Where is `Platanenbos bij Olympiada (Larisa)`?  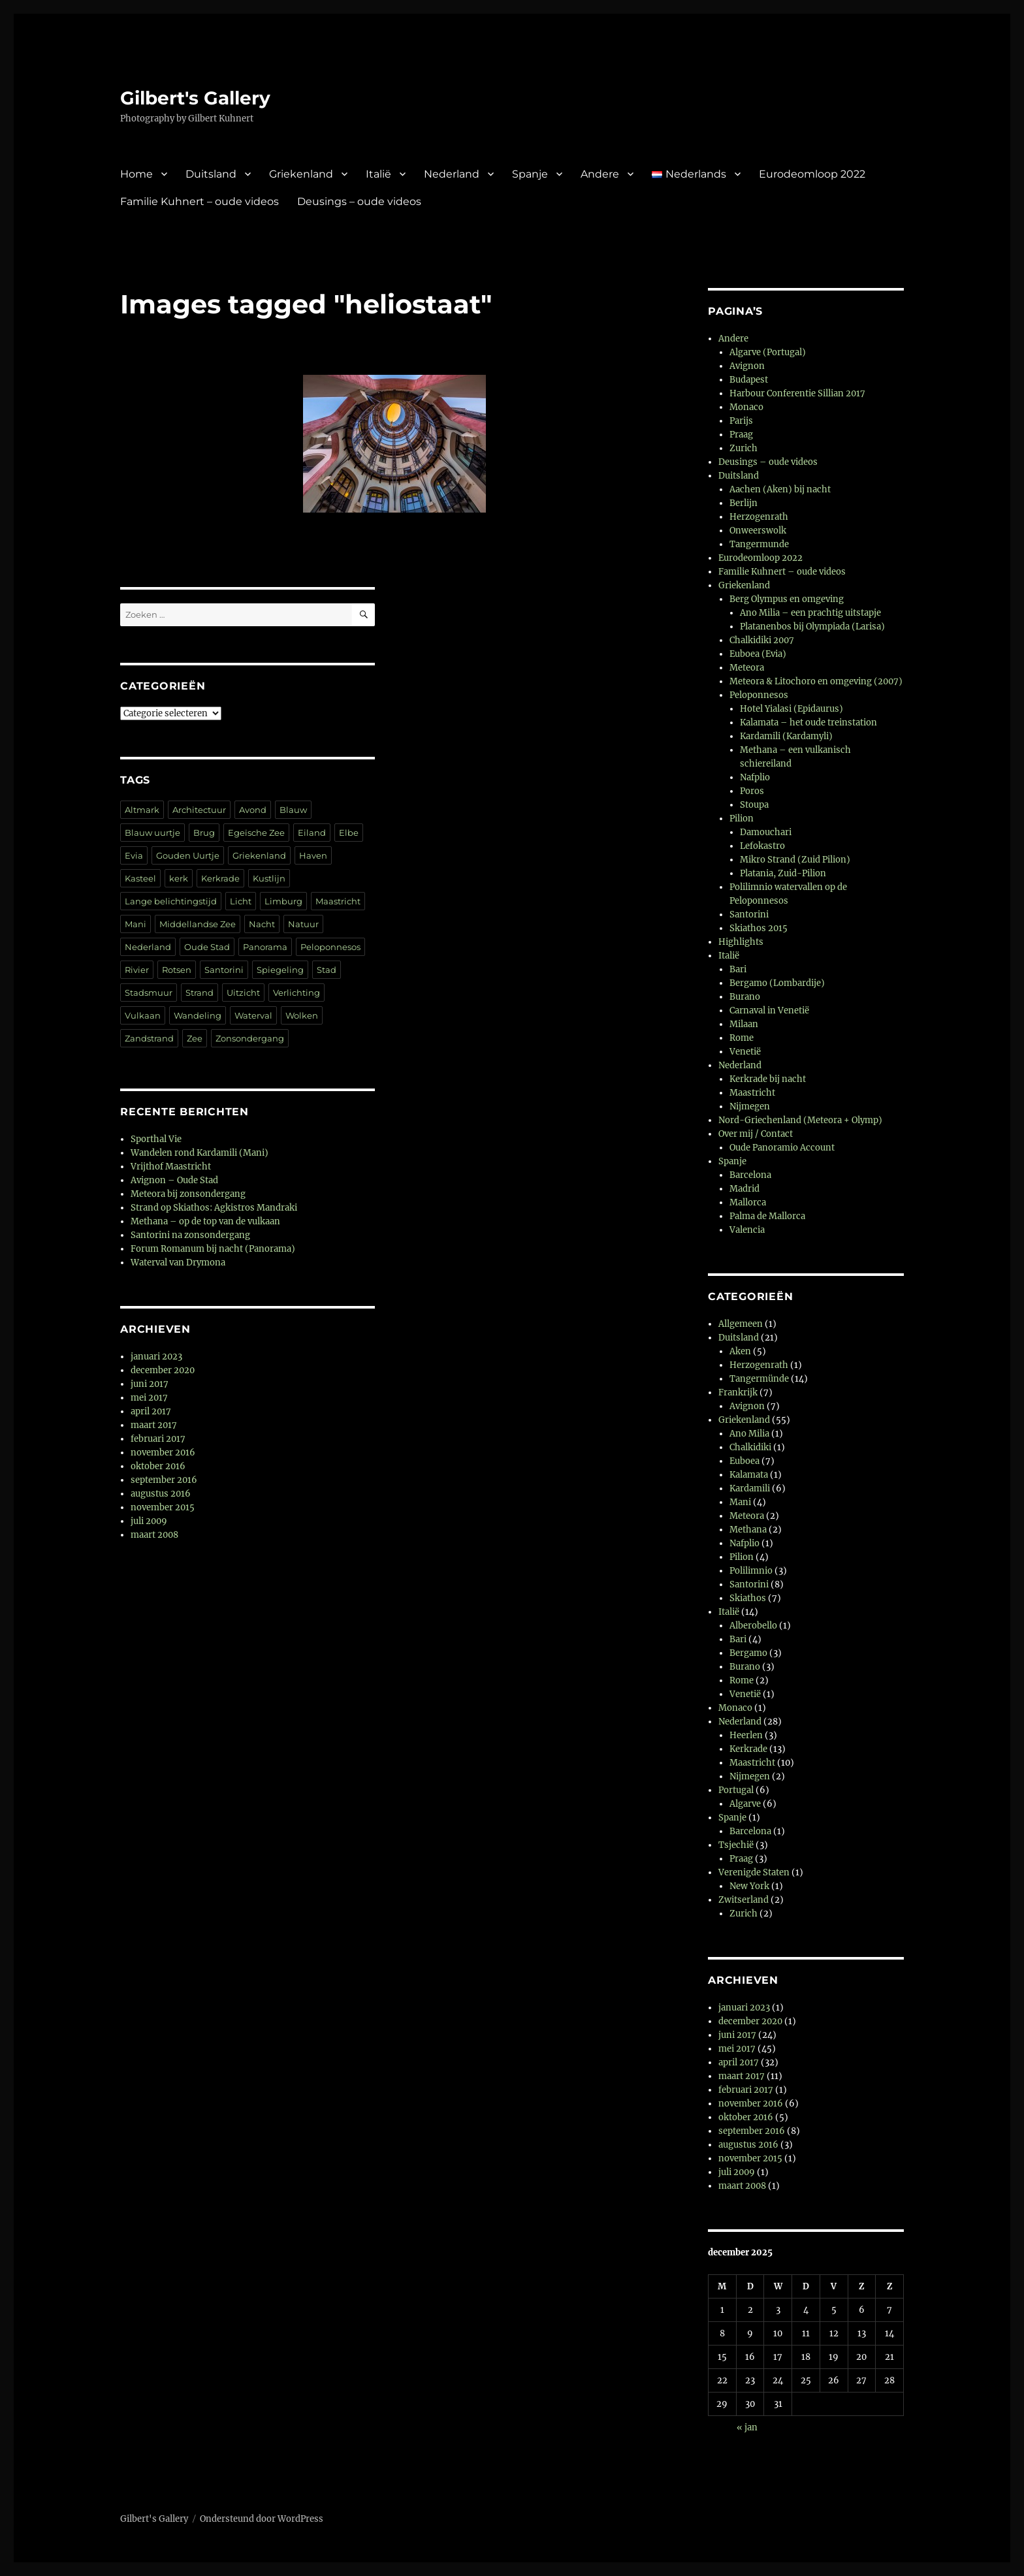 Platanenbos bij Olympiada (Larisa) is located at coordinates (812, 626).